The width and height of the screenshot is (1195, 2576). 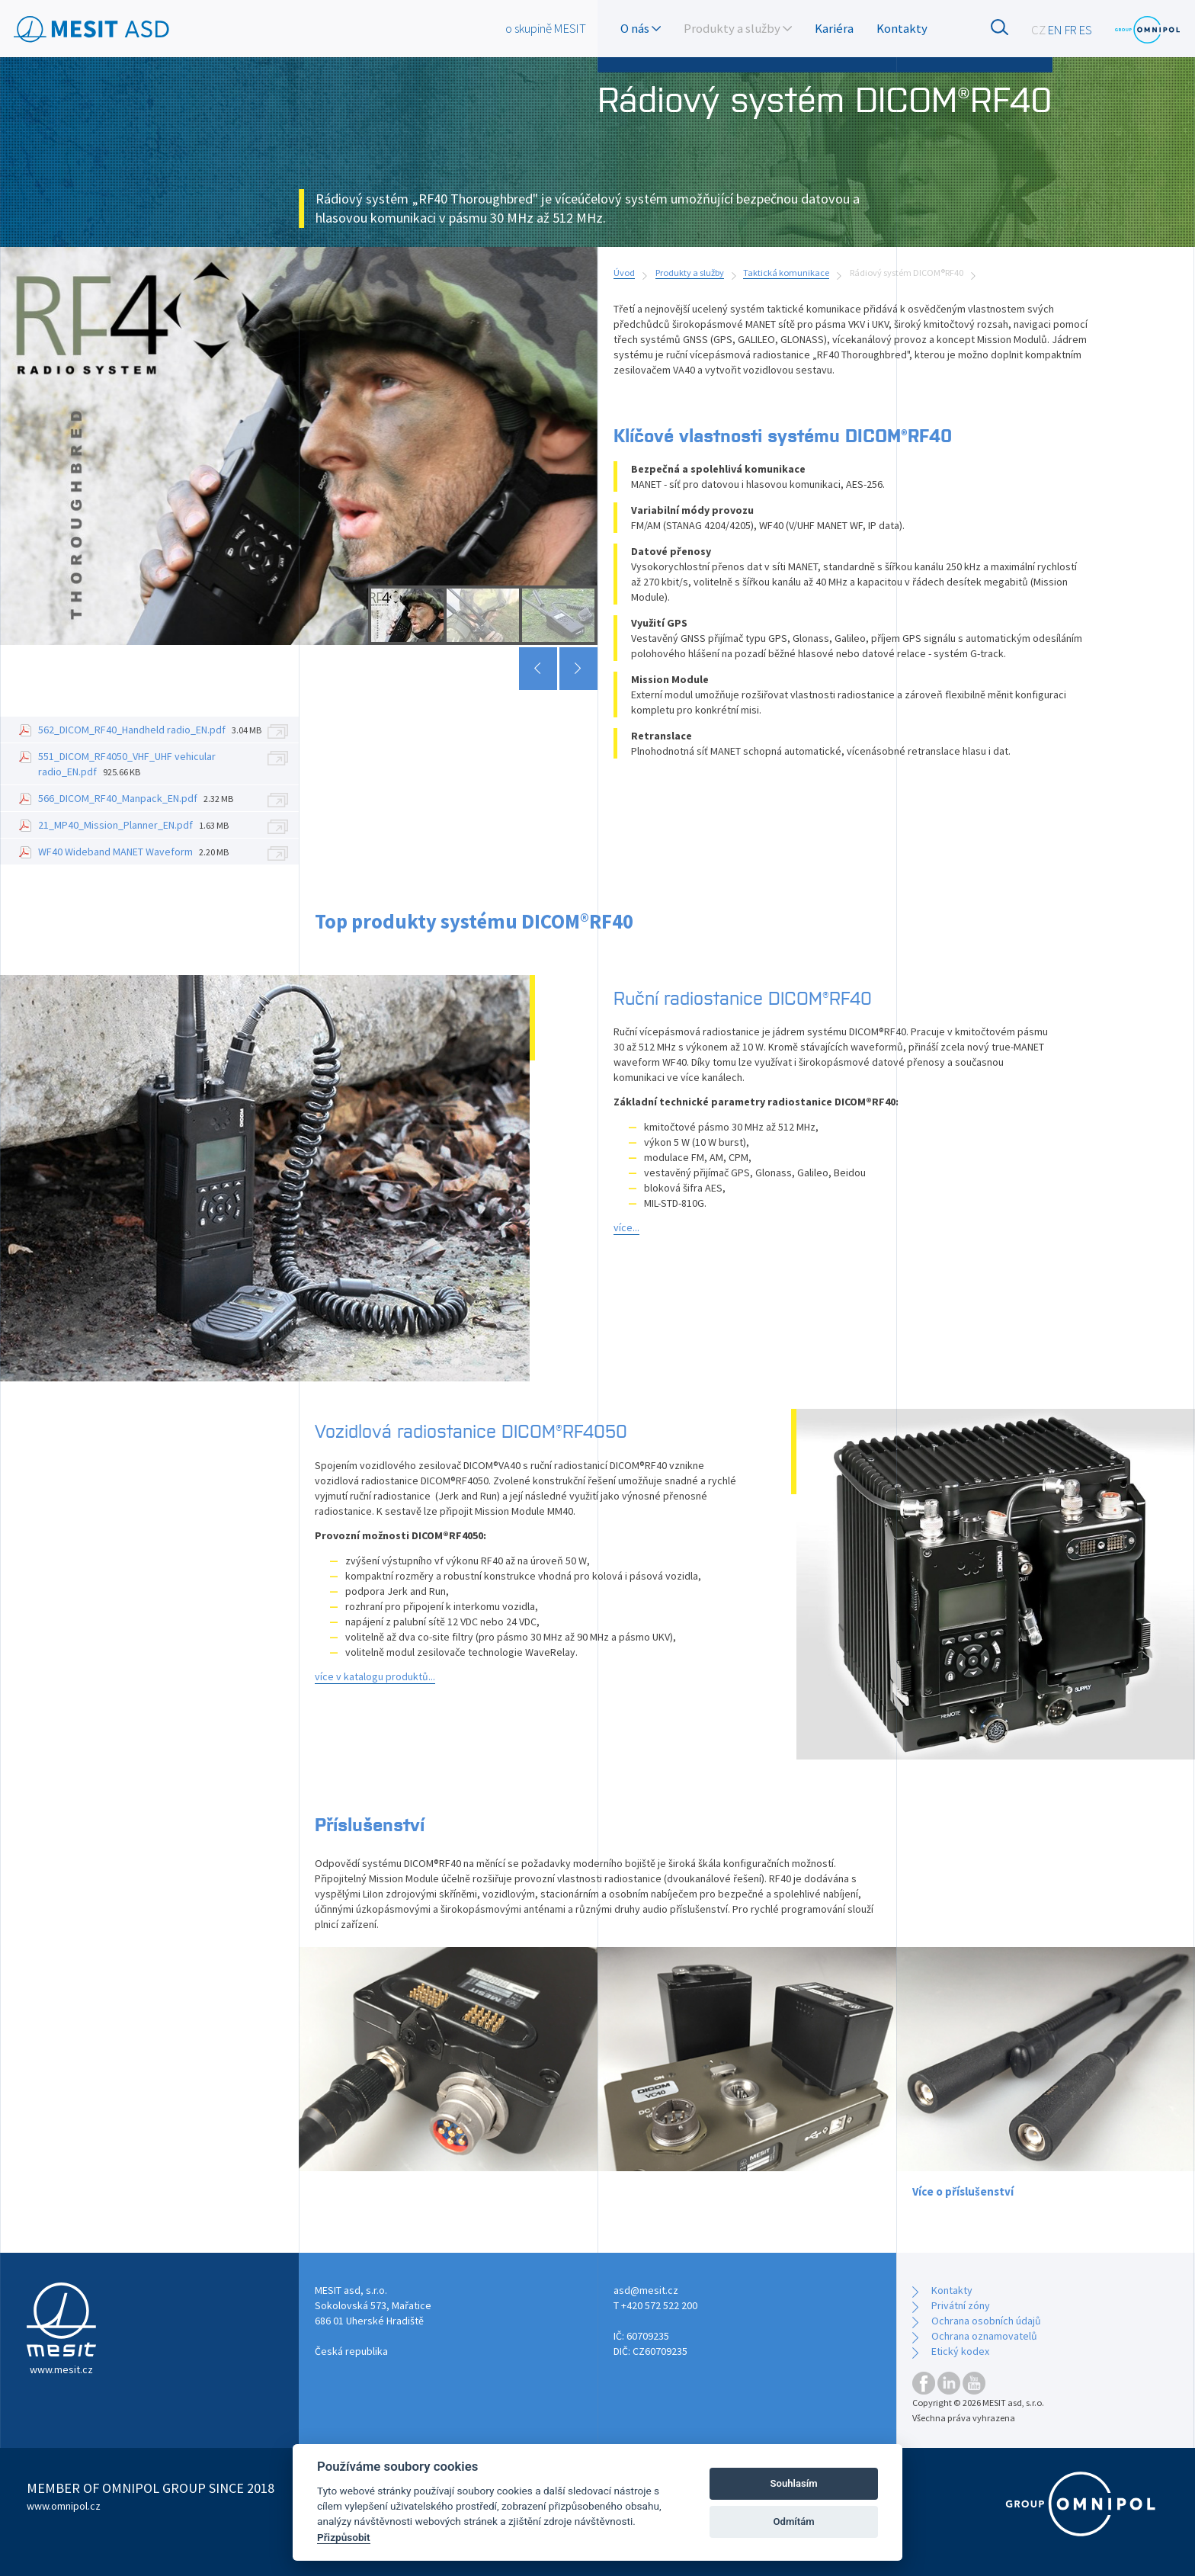 I want to click on Kariéra, so click(x=834, y=28).